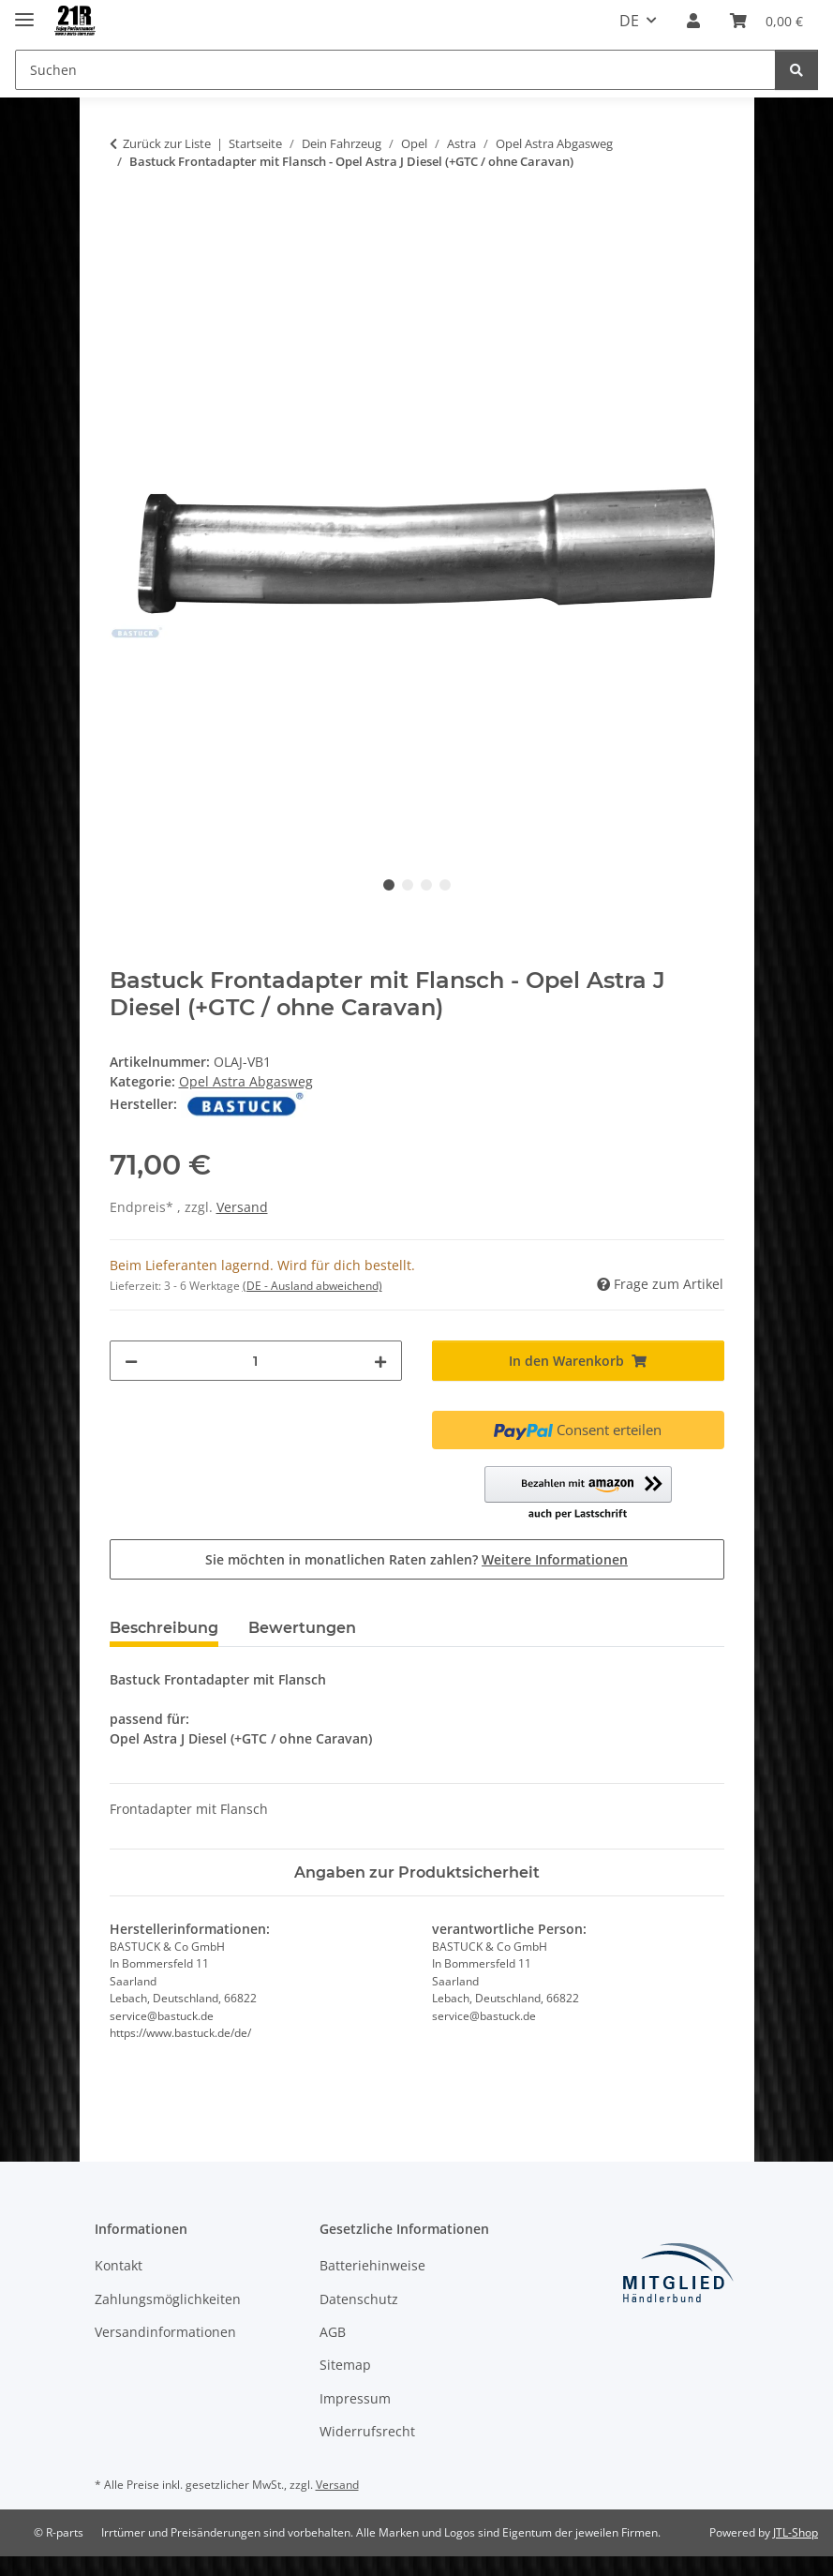  What do you see at coordinates (125, 220) in the screenshot?
I see `[In den Warenkorb]` at bounding box center [125, 220].